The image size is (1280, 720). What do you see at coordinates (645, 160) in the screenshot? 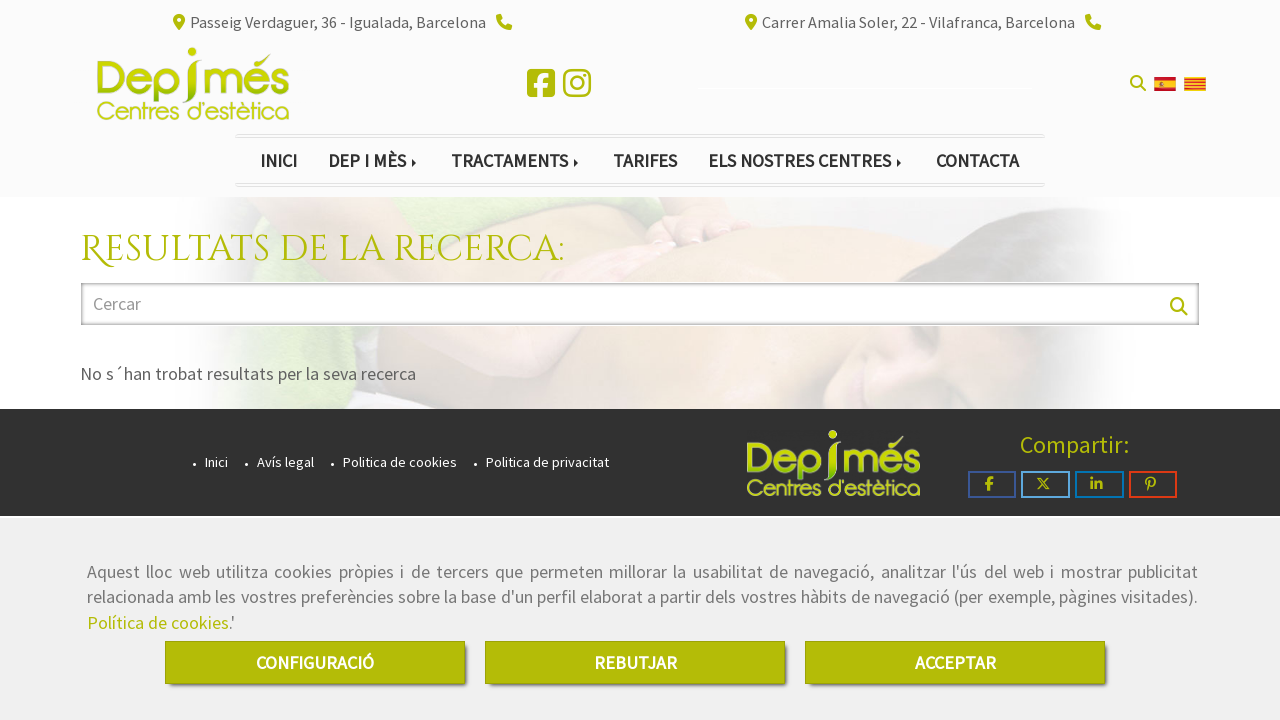
I see `TARIFES` at bounding box center [645, 160].